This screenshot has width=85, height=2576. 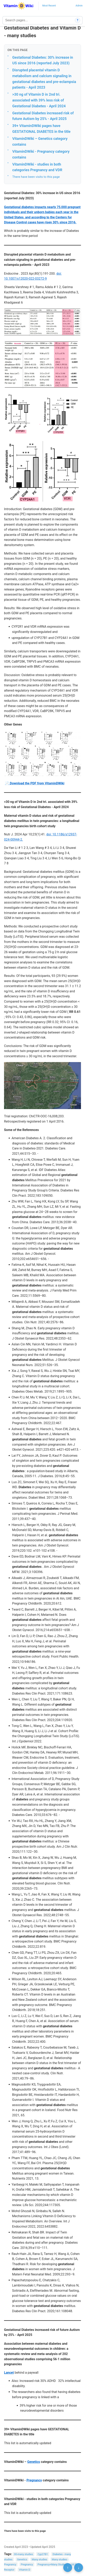 What do you see at coordinates (33, 2462) in the screenshot?
I see `Genetics` at bounding box center [33, 2462].